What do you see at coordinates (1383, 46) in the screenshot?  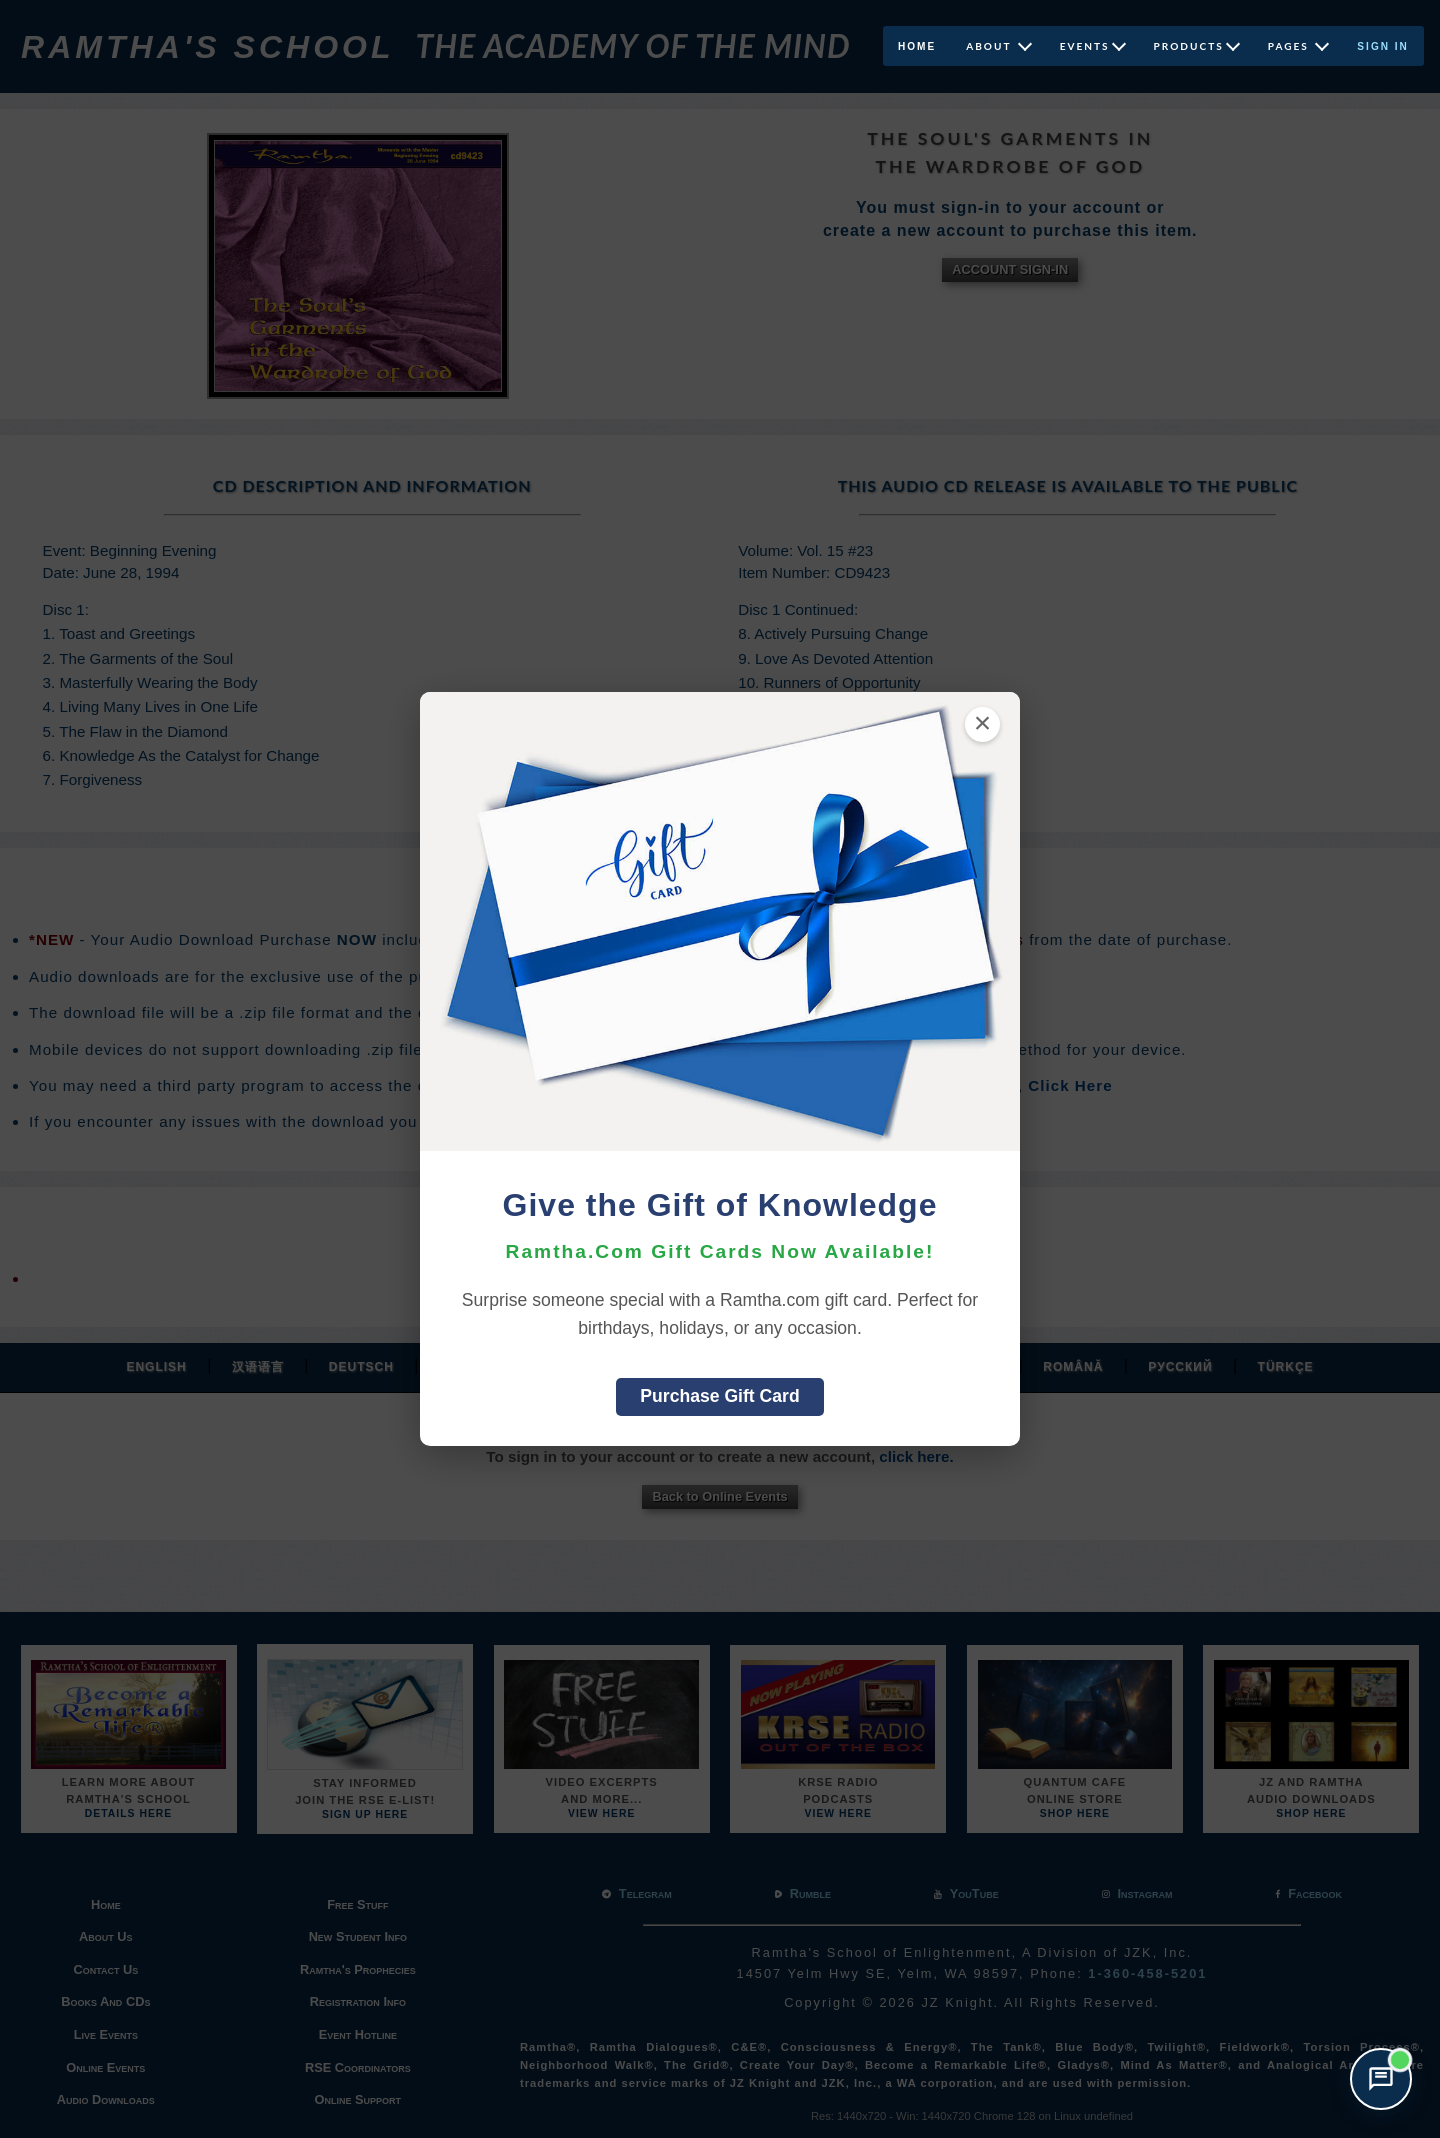 I see `Sign In` at bounding box center [1383, 46].